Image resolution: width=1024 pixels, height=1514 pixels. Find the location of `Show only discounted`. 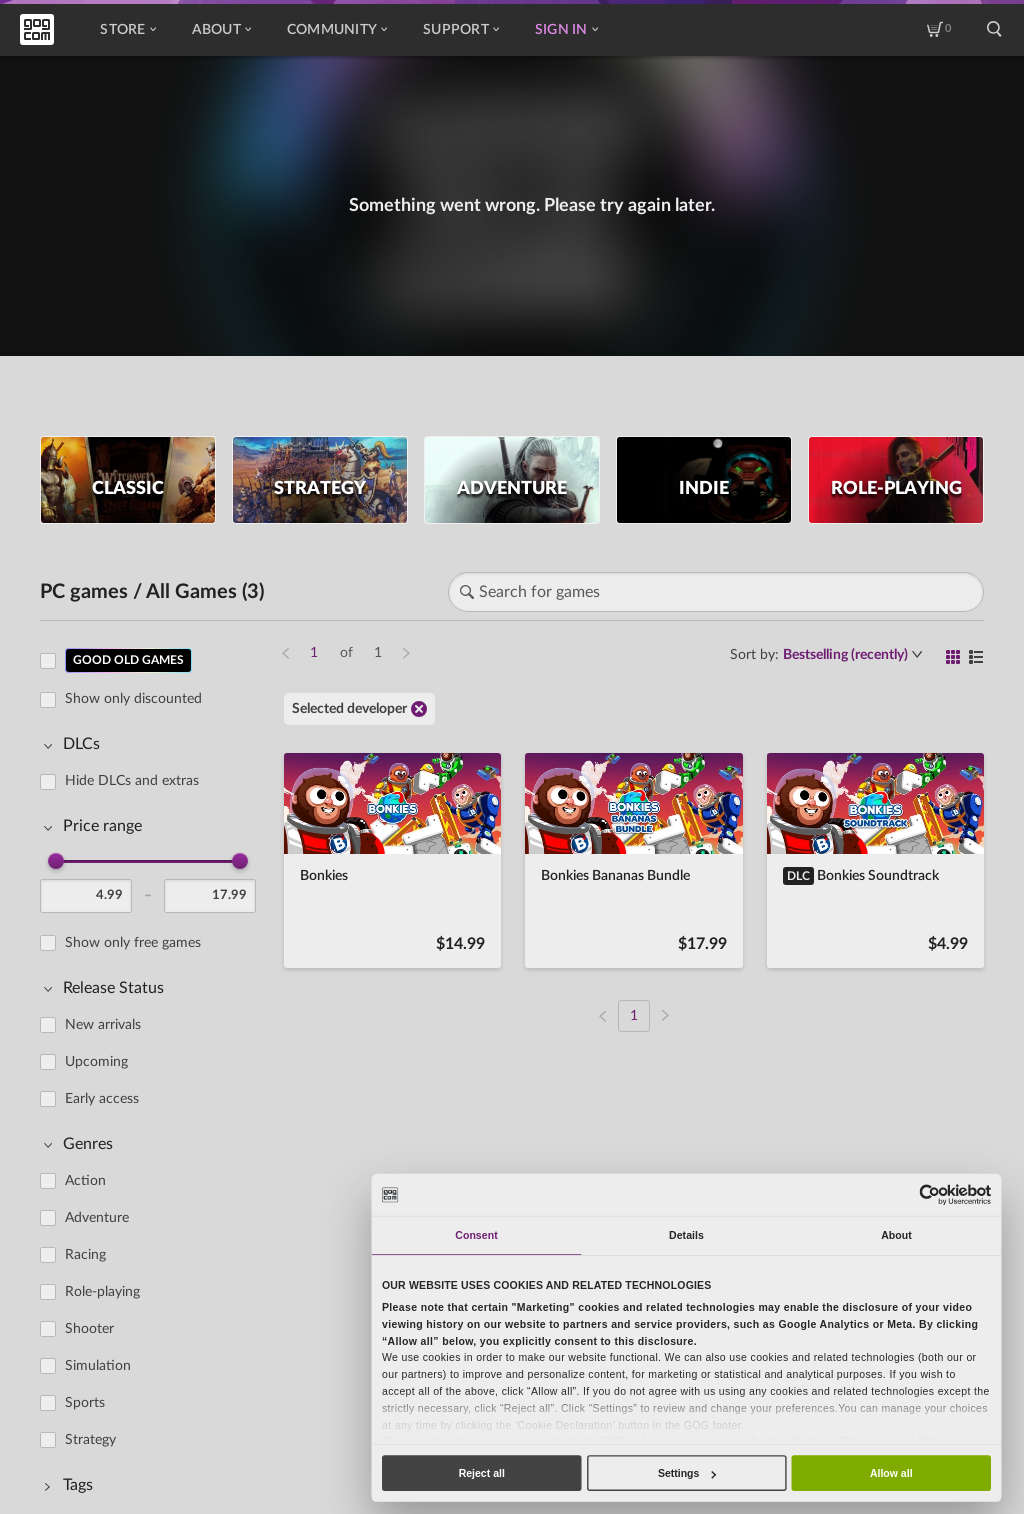

Show only discounted is located at coordinates (133, 699).